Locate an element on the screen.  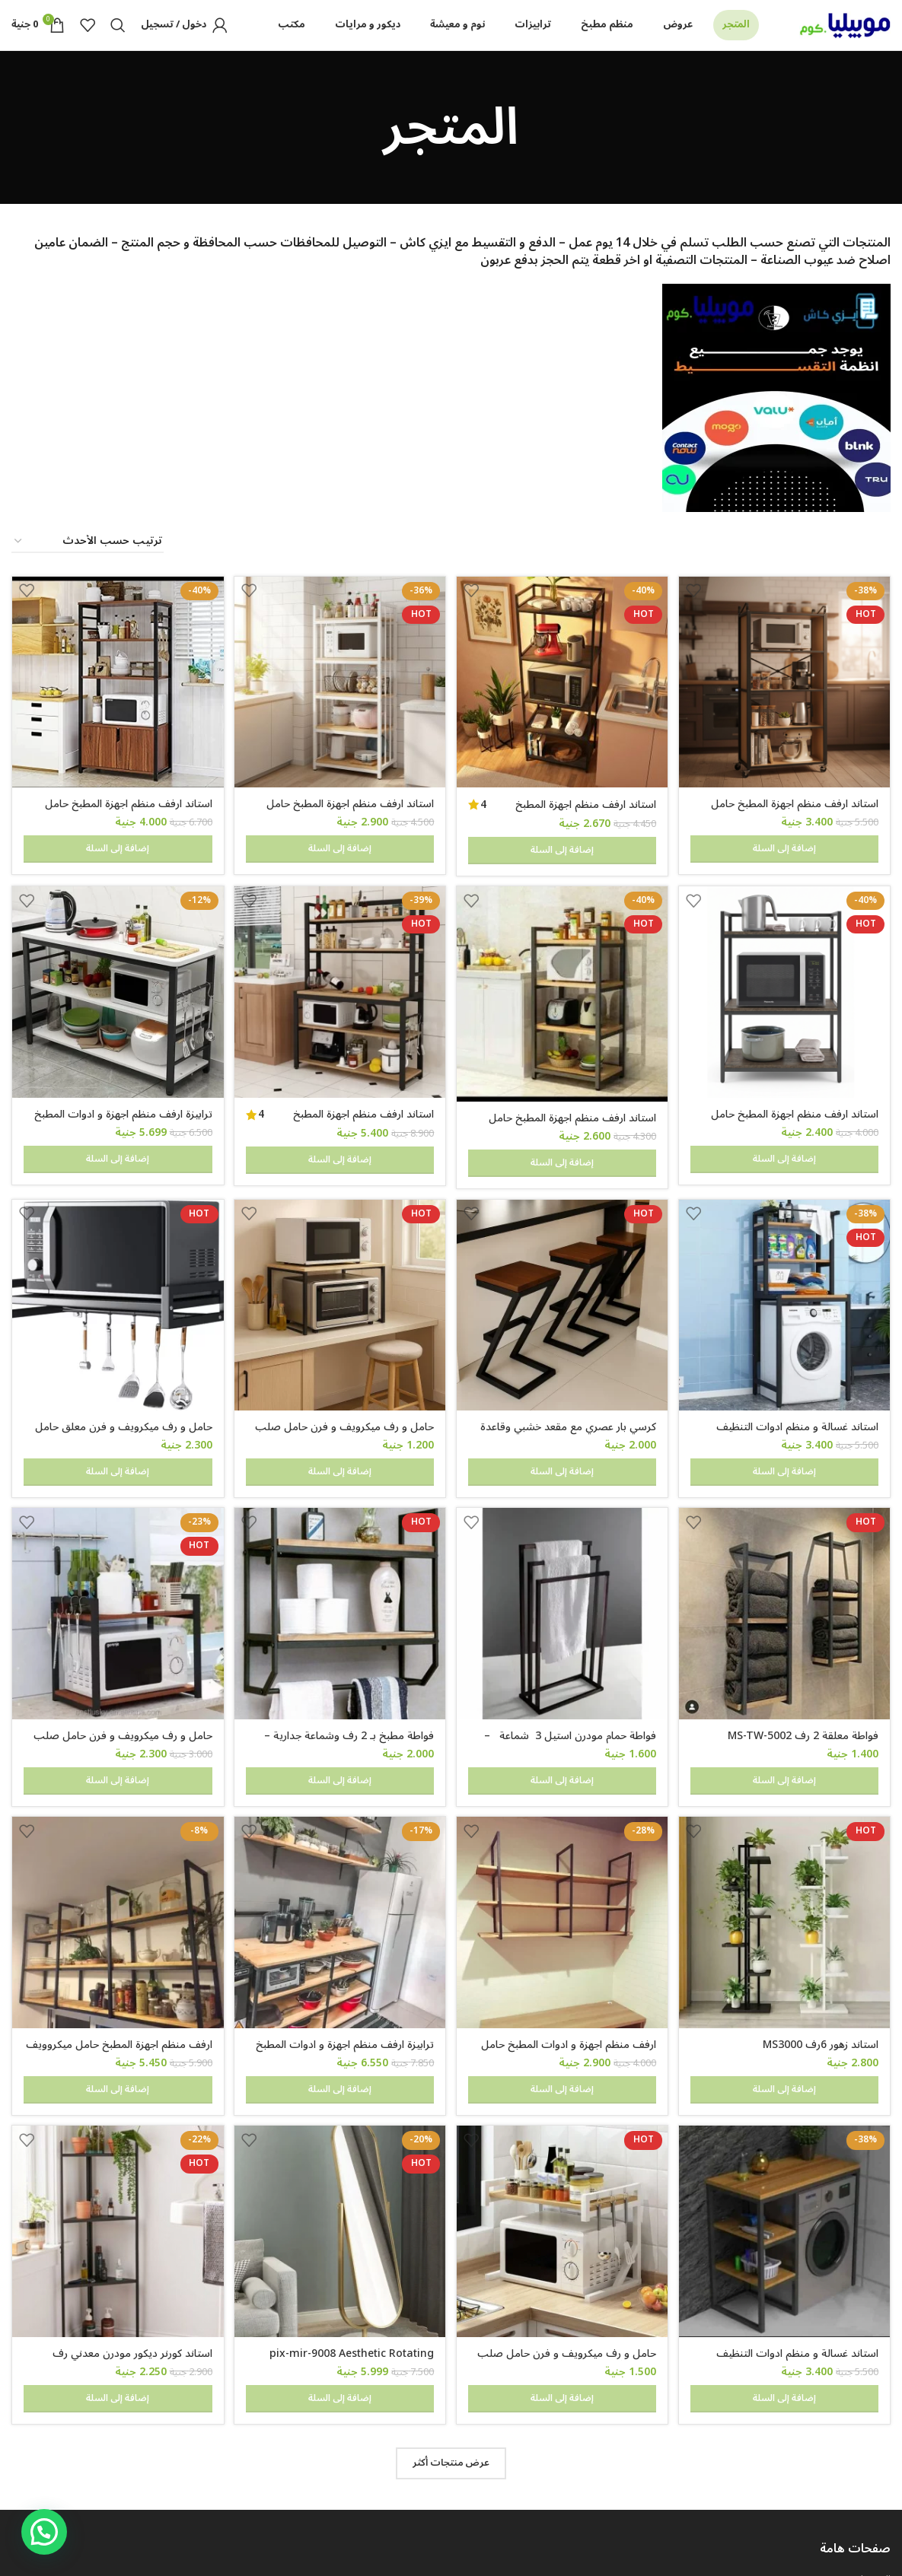
[استاند ارفف منظم اجهزة المطبخ حامل ميكروويف و فرن و توابل و كوفي كورنر معدني ارفف خشب 4 رف 60 في 40 في 130 سم MS141] is located at coordinates (563, 988).